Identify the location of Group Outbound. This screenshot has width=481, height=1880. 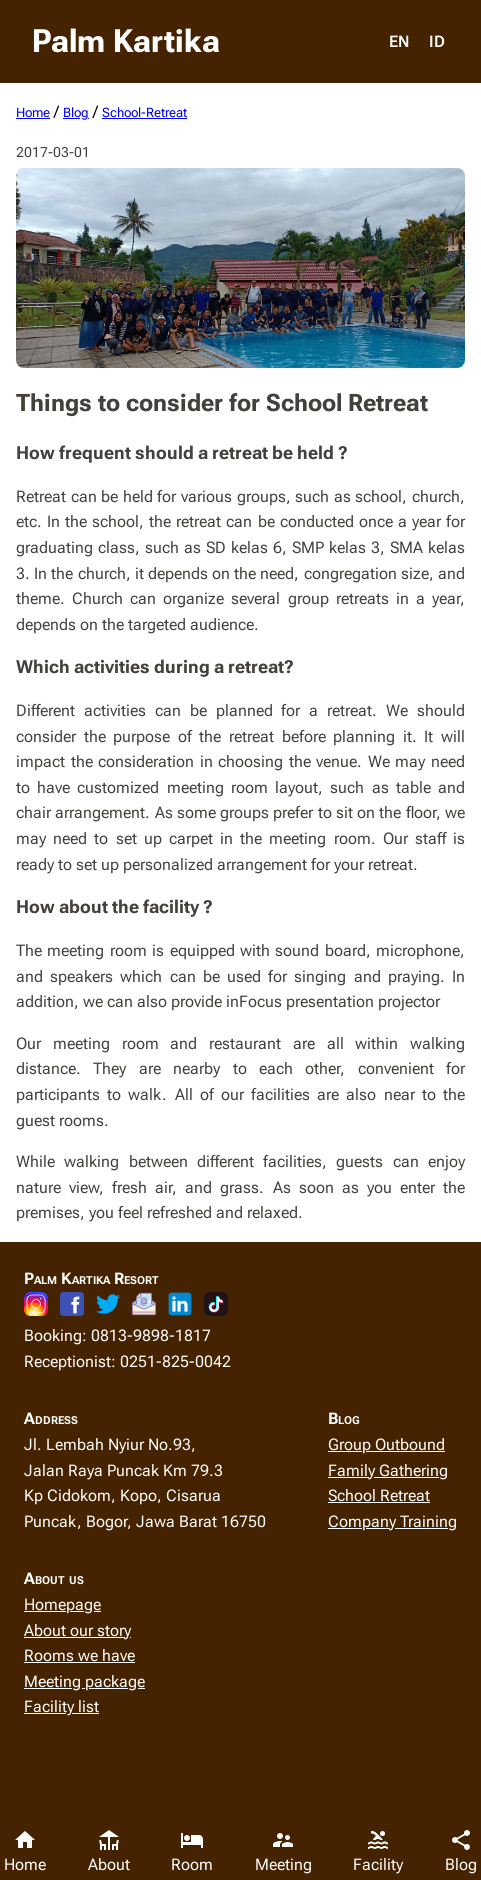
(386, 1444).